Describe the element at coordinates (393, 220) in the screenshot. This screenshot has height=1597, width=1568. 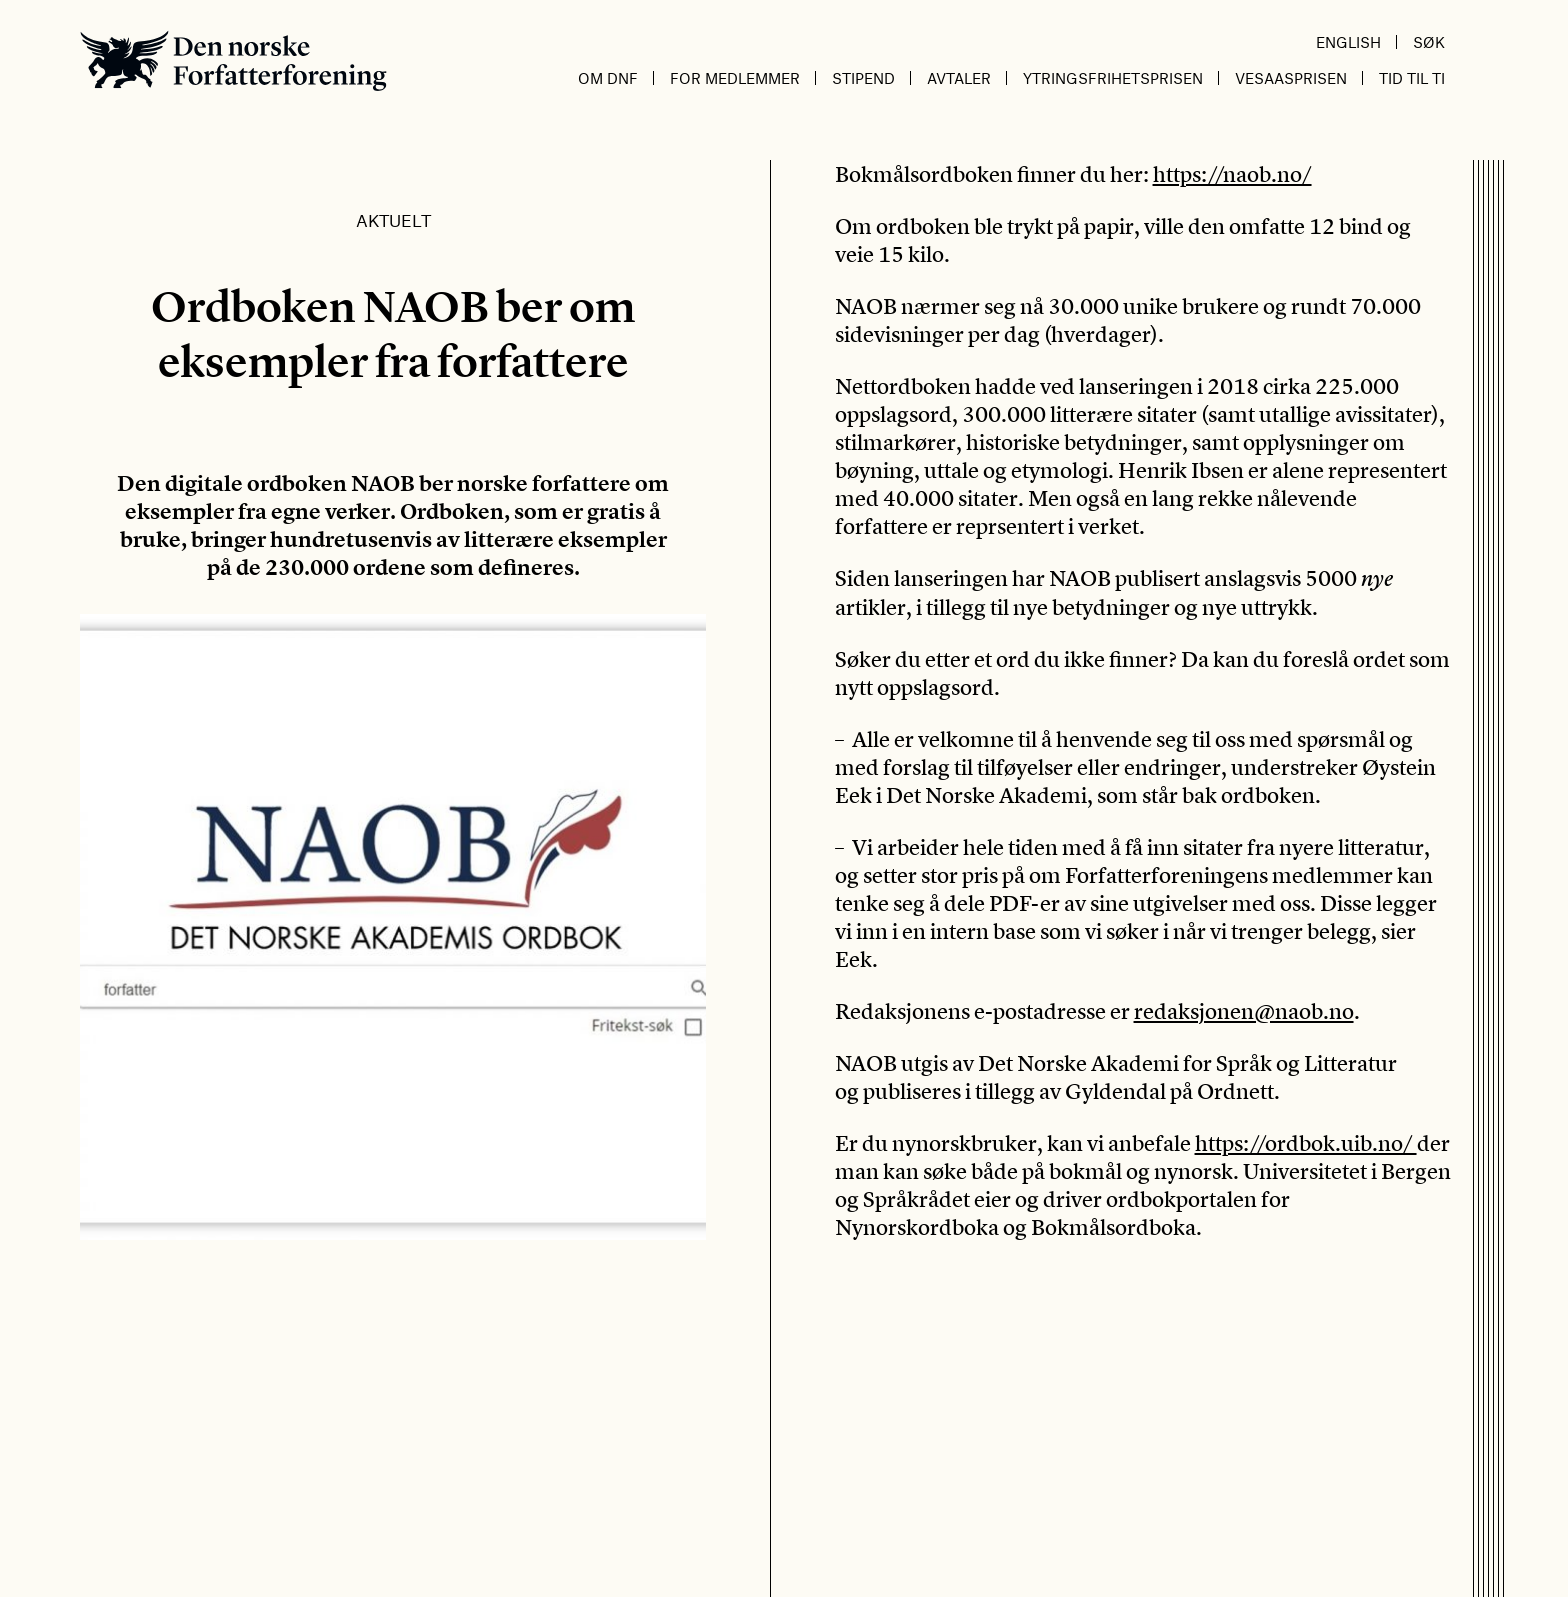
I see `Aktuelt` at that location.